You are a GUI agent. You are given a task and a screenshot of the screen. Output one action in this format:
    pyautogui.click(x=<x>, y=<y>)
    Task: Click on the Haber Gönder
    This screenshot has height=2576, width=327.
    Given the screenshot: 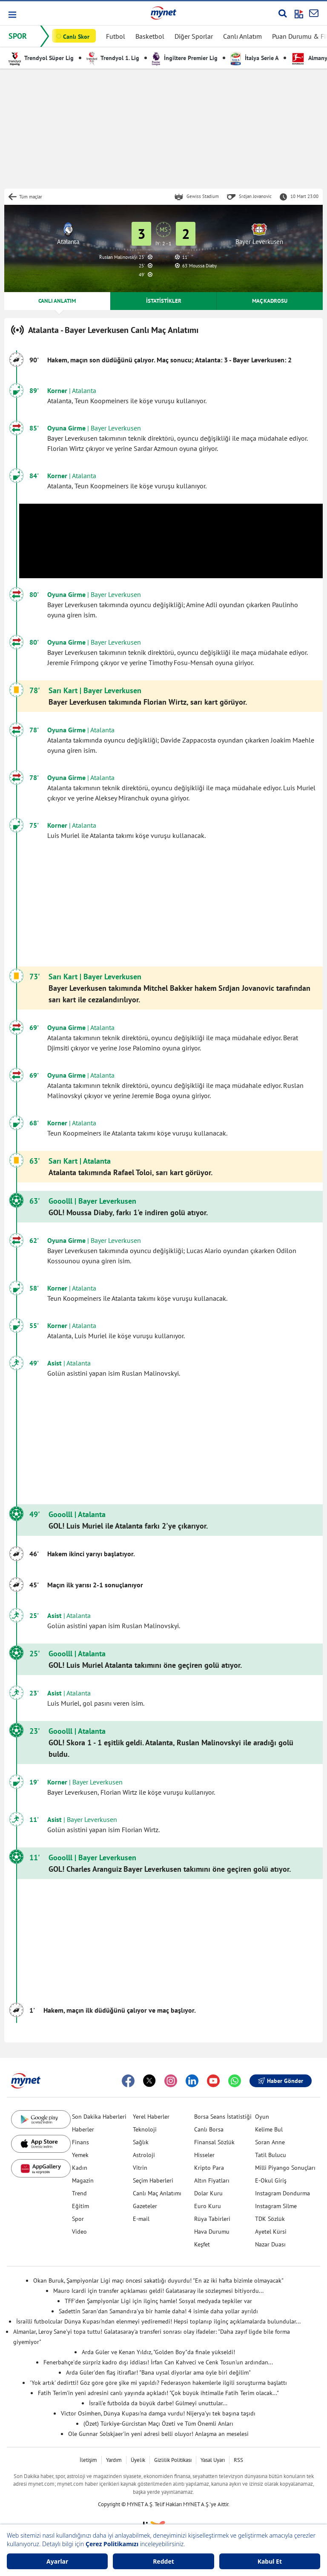 What is the action you would take?
    pyautogui.click(x=280, y=2081)
    